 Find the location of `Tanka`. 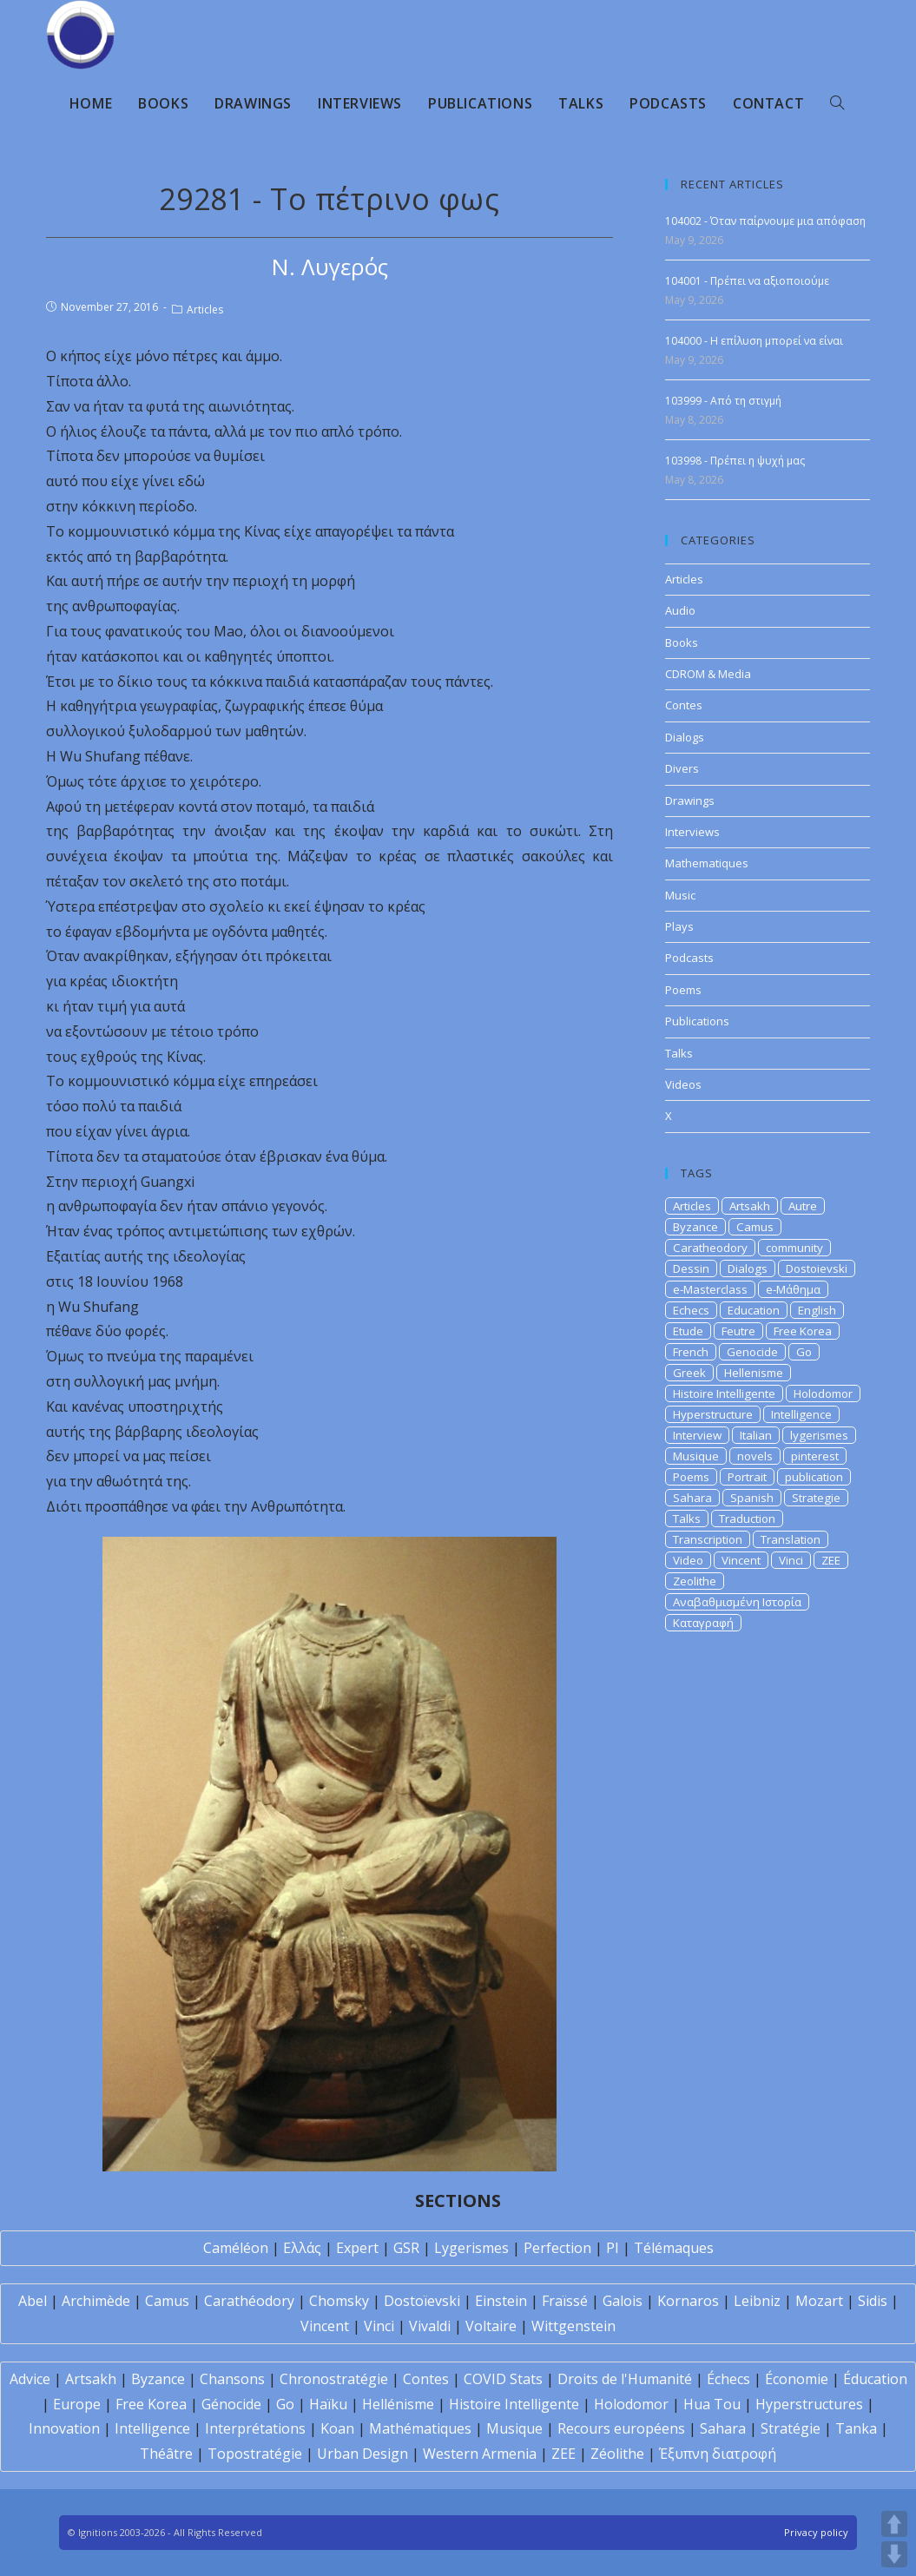

Tanka is located at coordinates (856, 2428).